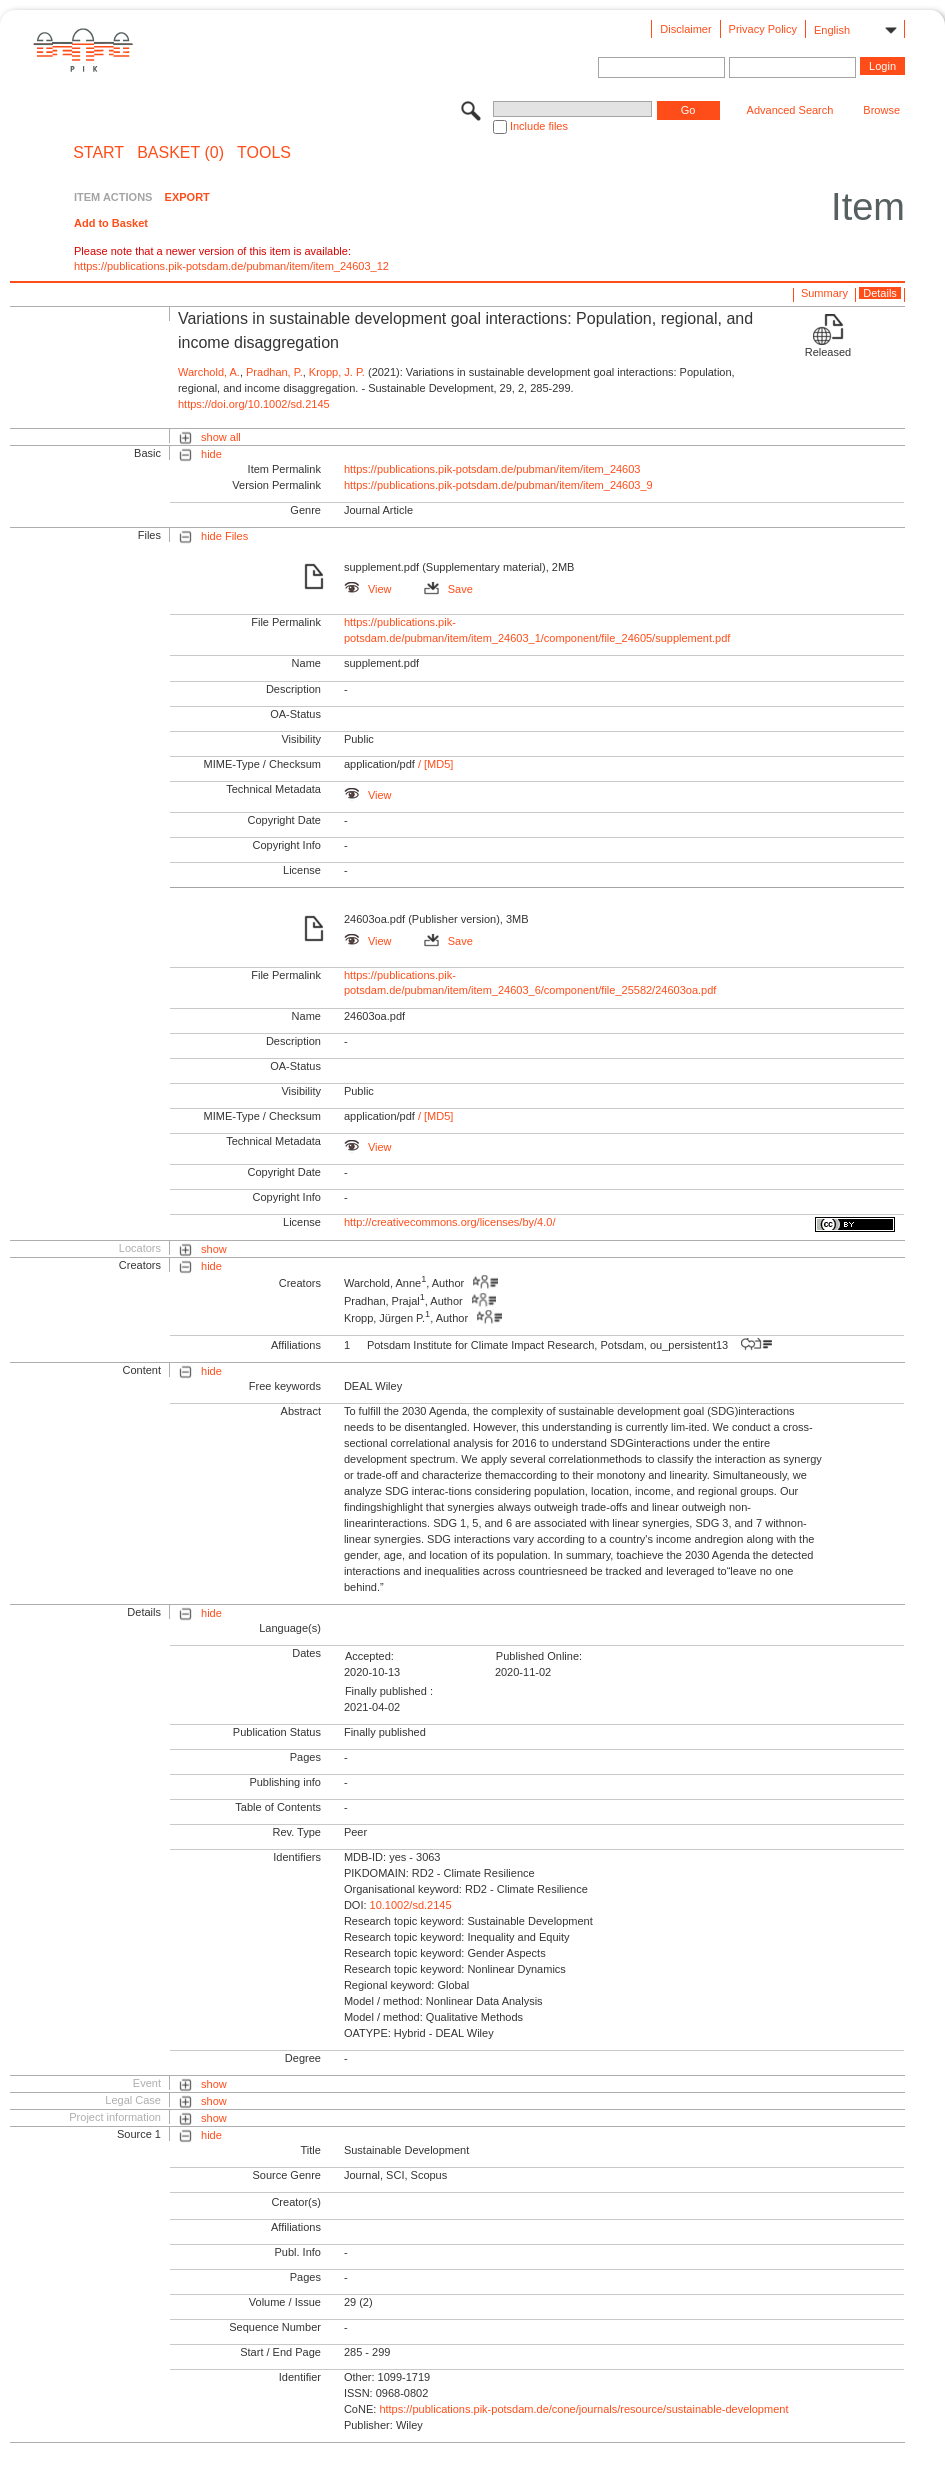 This screenshot has height=2475, width=945. I want to click on https://publications.pik-potsdam.de/cone/journals/resource/sustainable-development, so click(583, 2409).